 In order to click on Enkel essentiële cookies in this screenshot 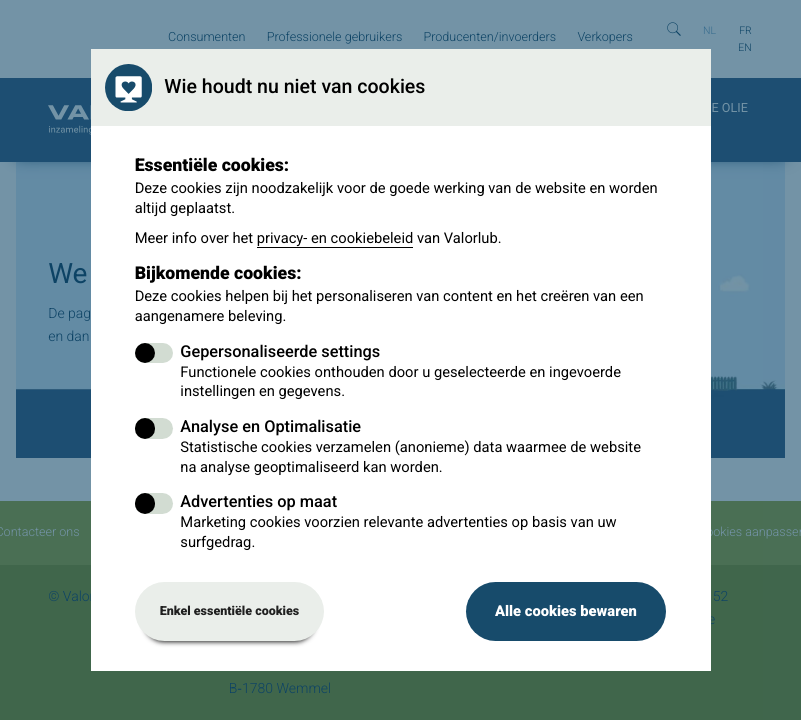, I will do `click(230, 611)`.